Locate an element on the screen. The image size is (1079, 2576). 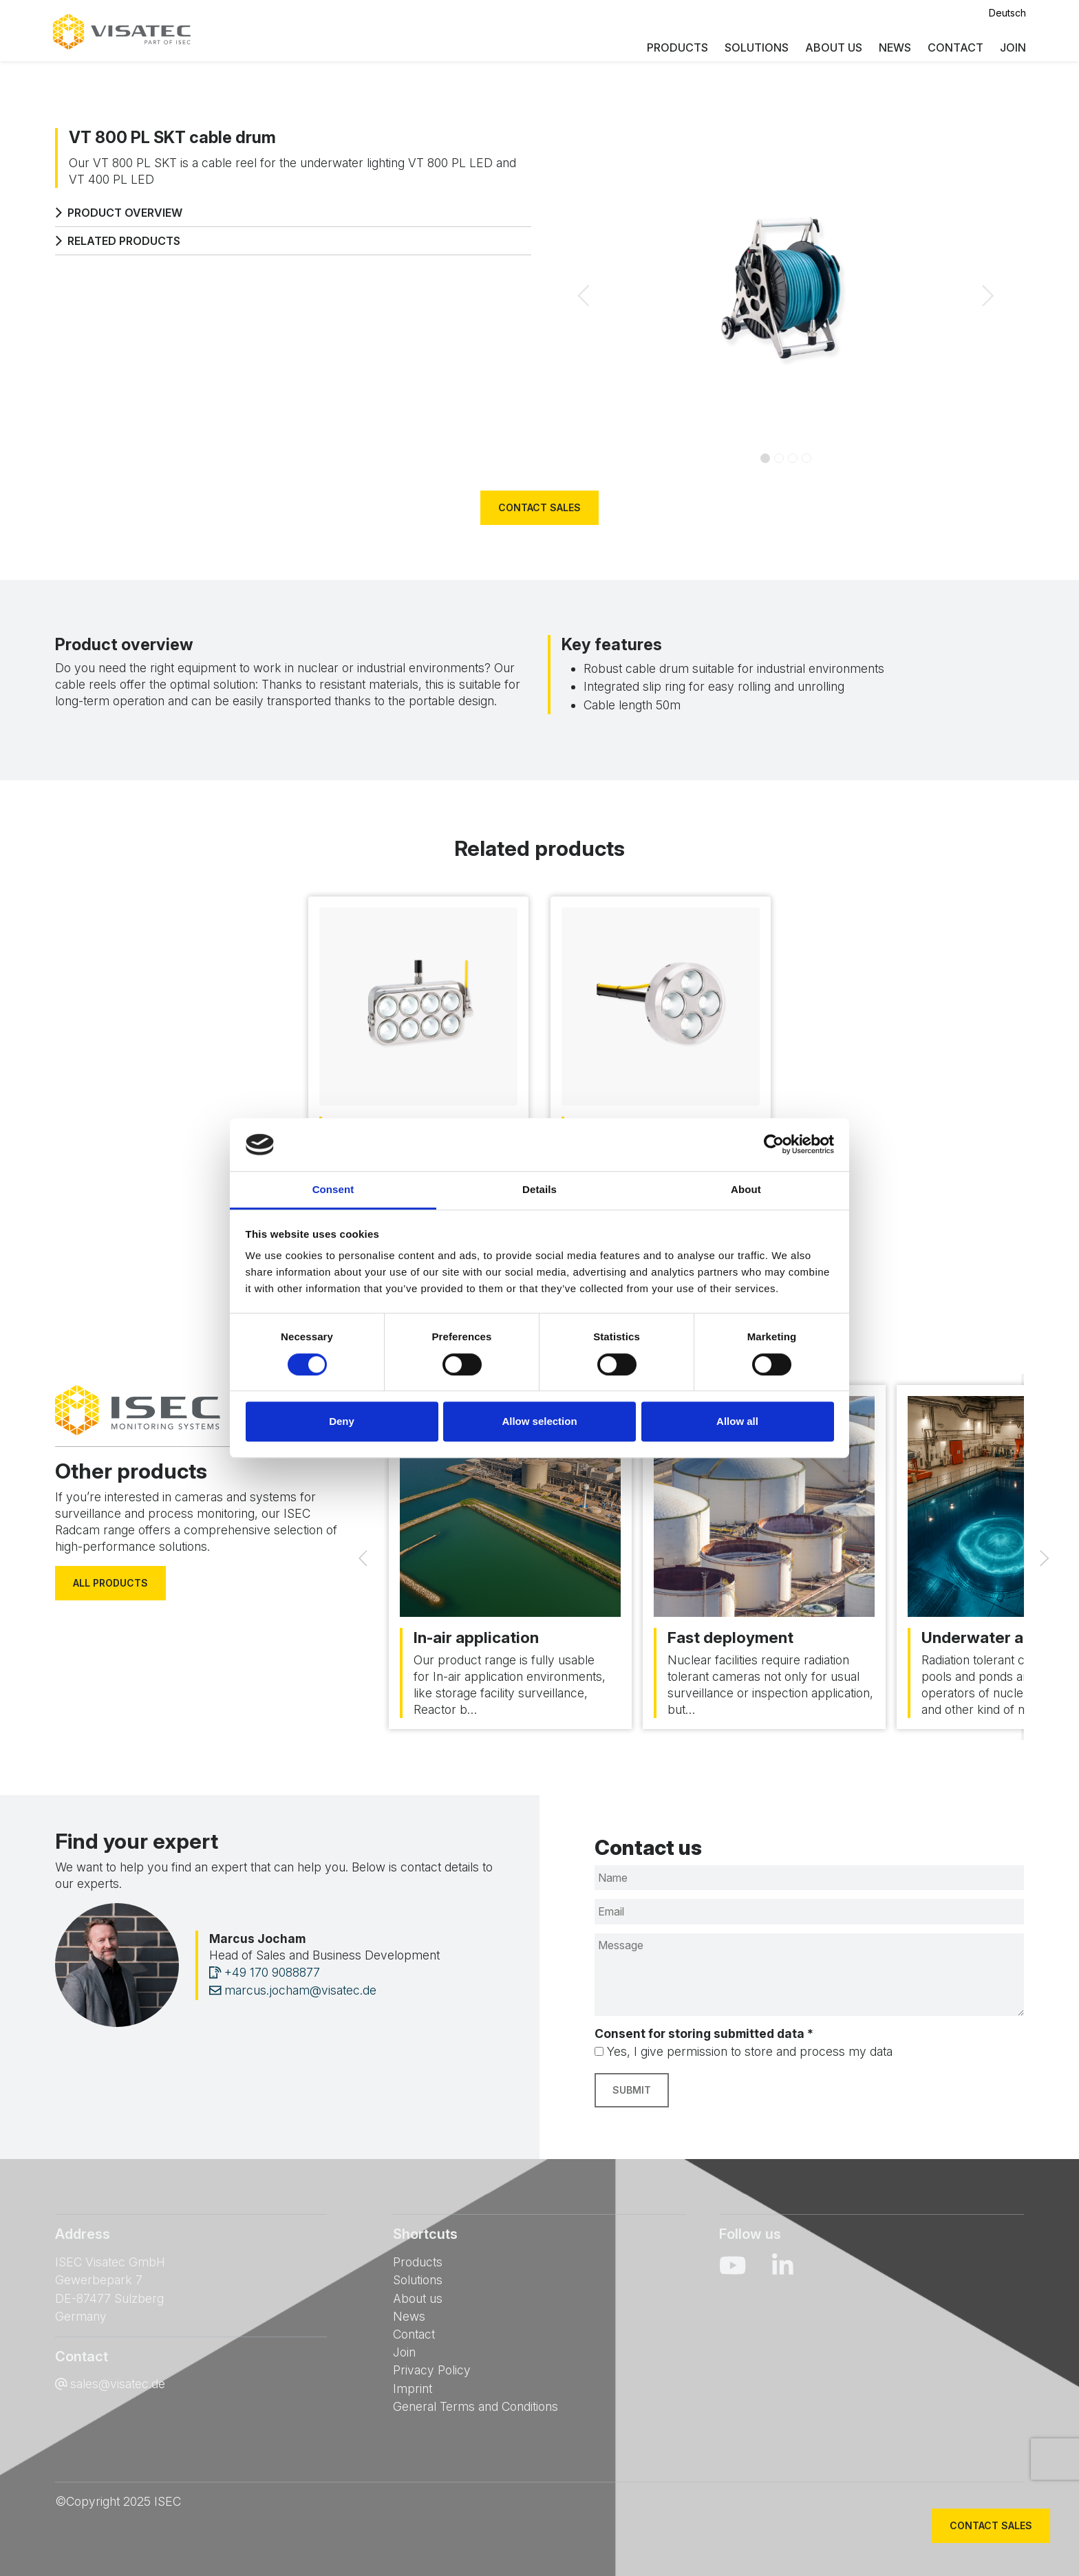
Allow selection is located at coordinates (539, 1421).